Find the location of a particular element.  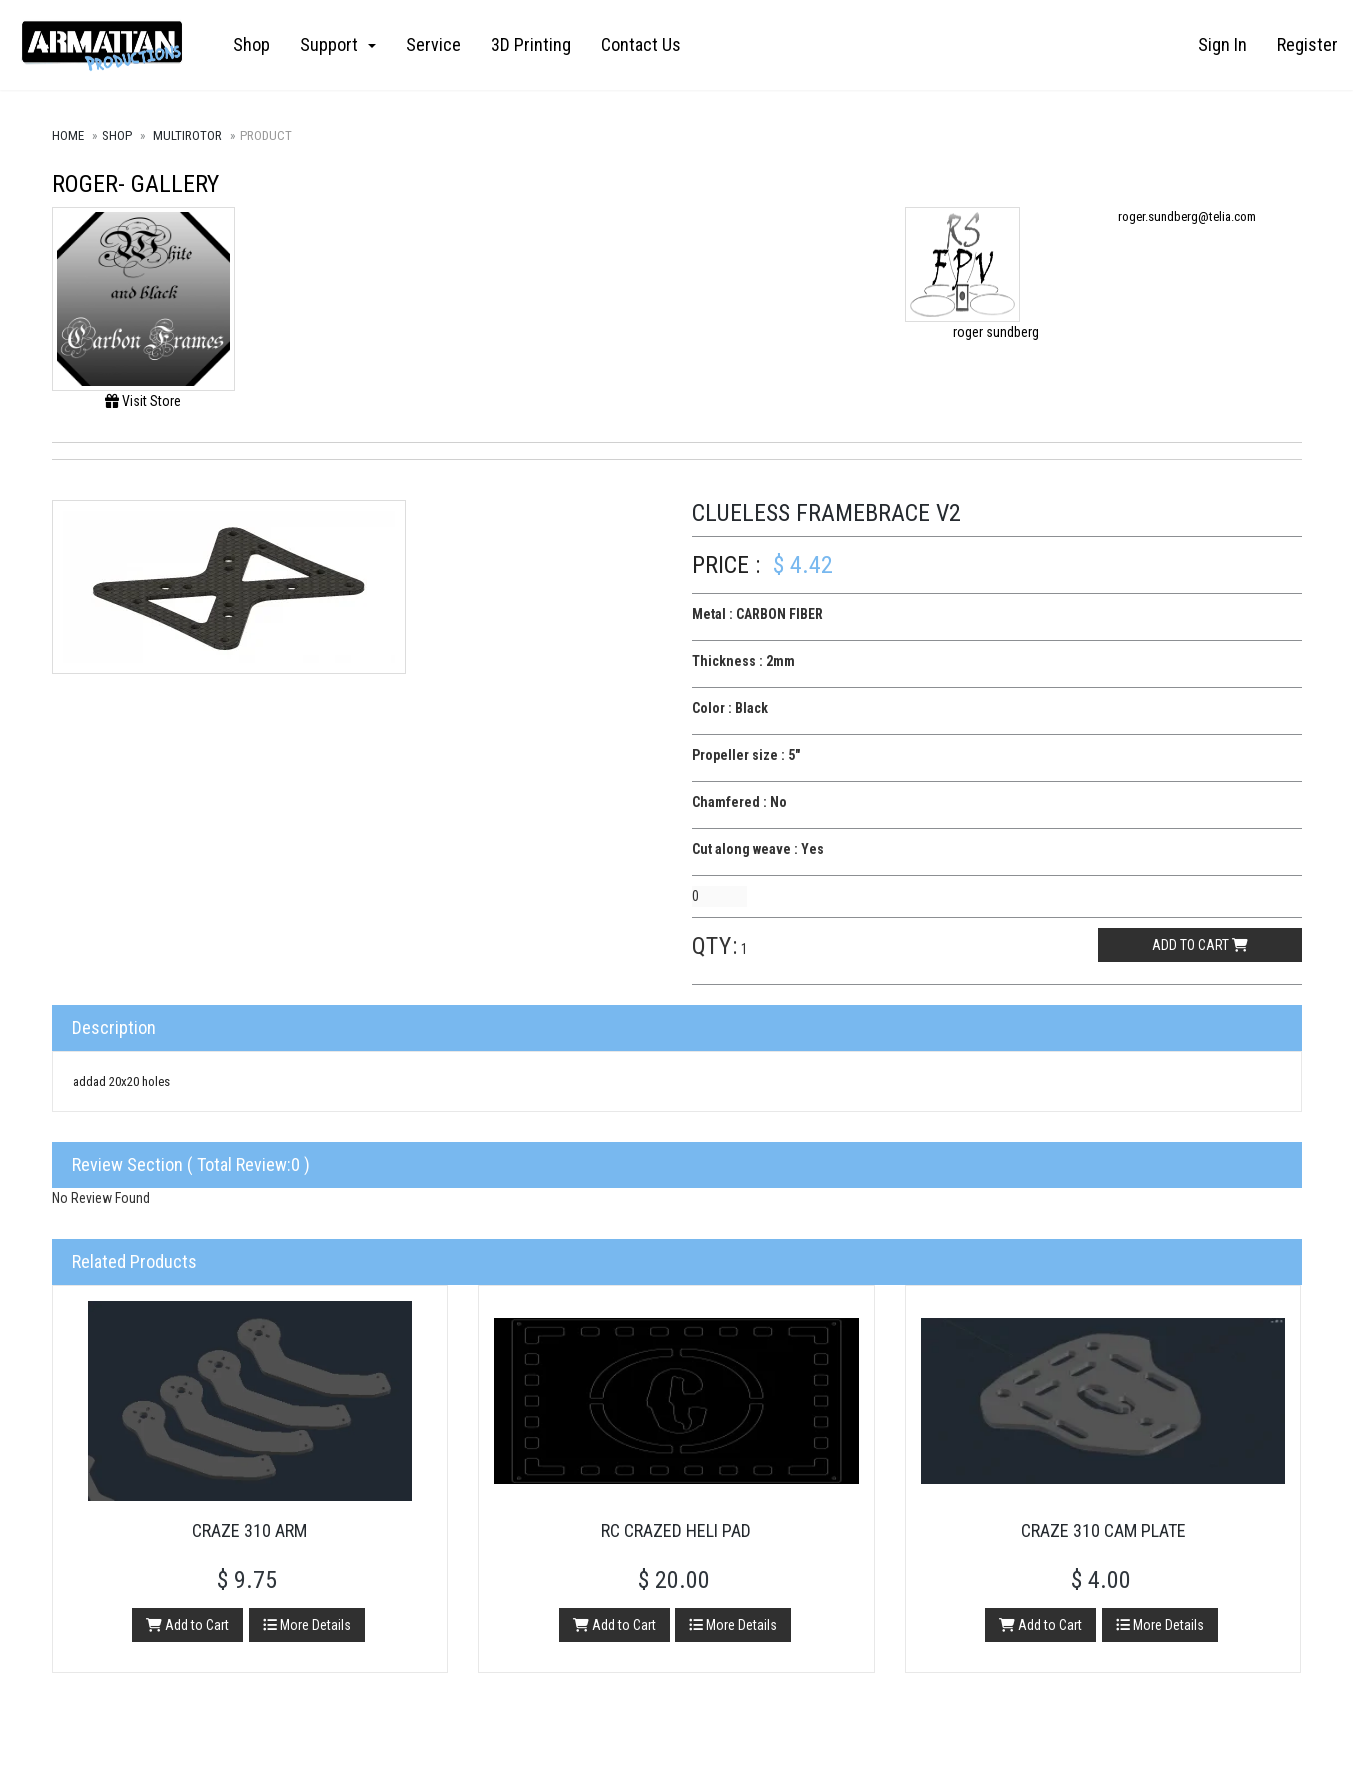

RC Crazed Heli Pad is located at coordinates (676, 1530).